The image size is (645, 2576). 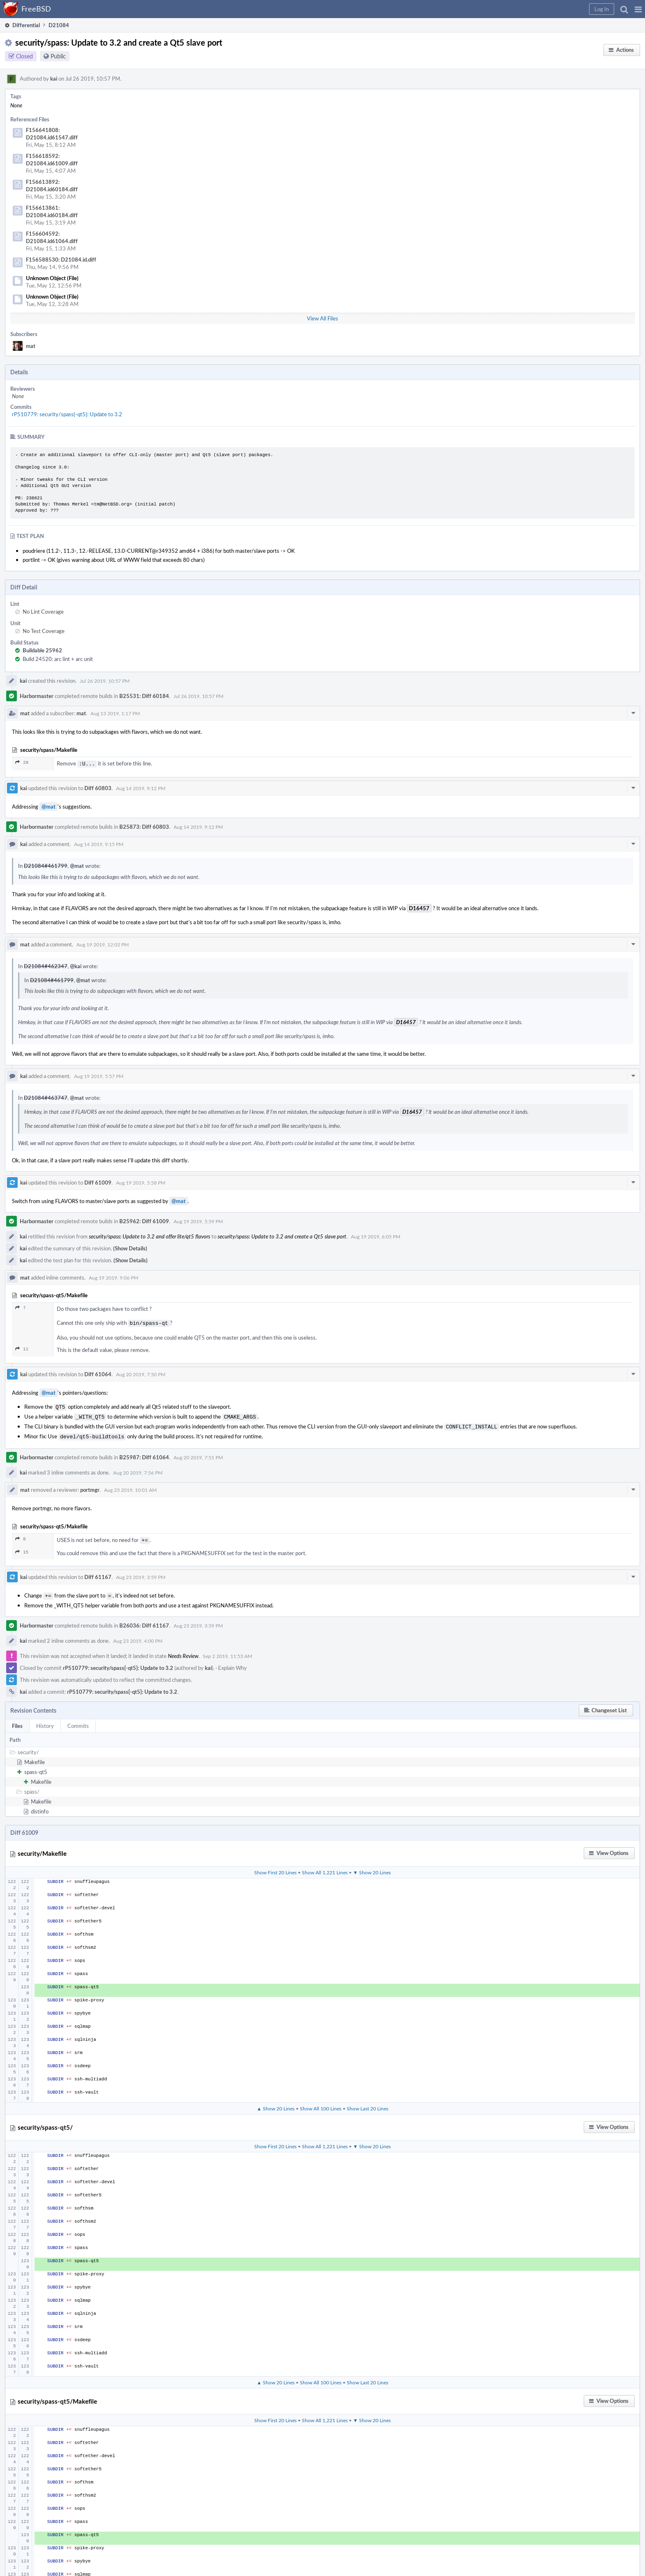 I want to click on Show First 20 Lines, so click(x=275, y=1865).